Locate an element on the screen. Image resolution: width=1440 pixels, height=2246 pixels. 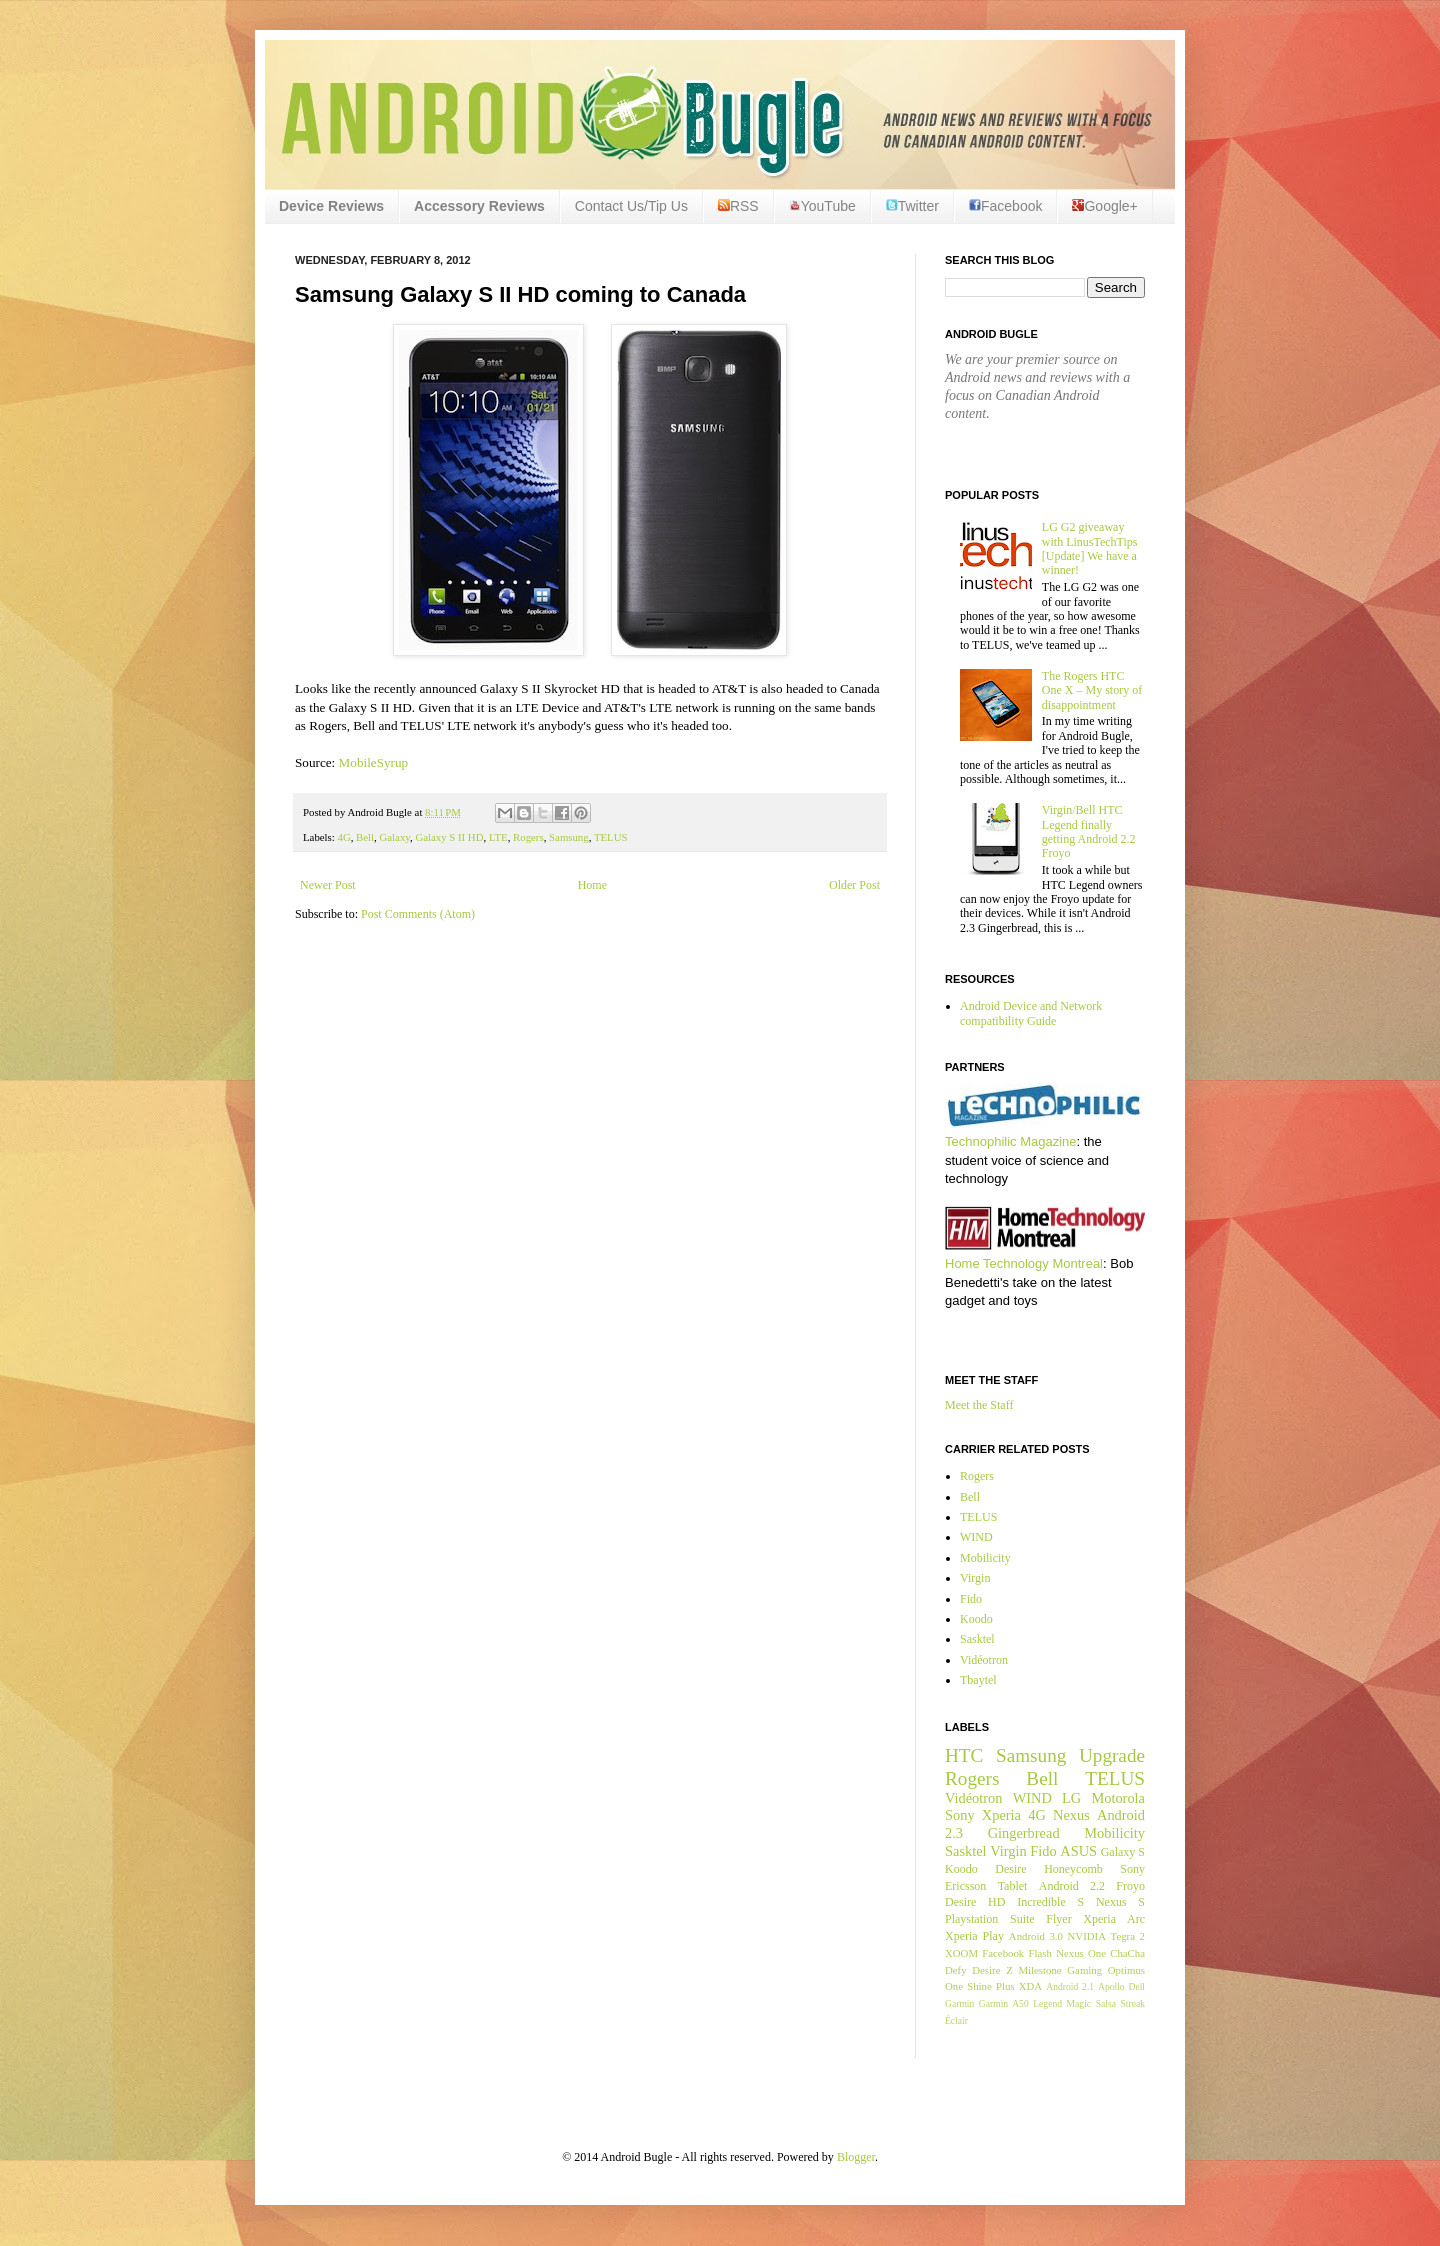
Playstation Suite is located at coordinates (990, 1919).